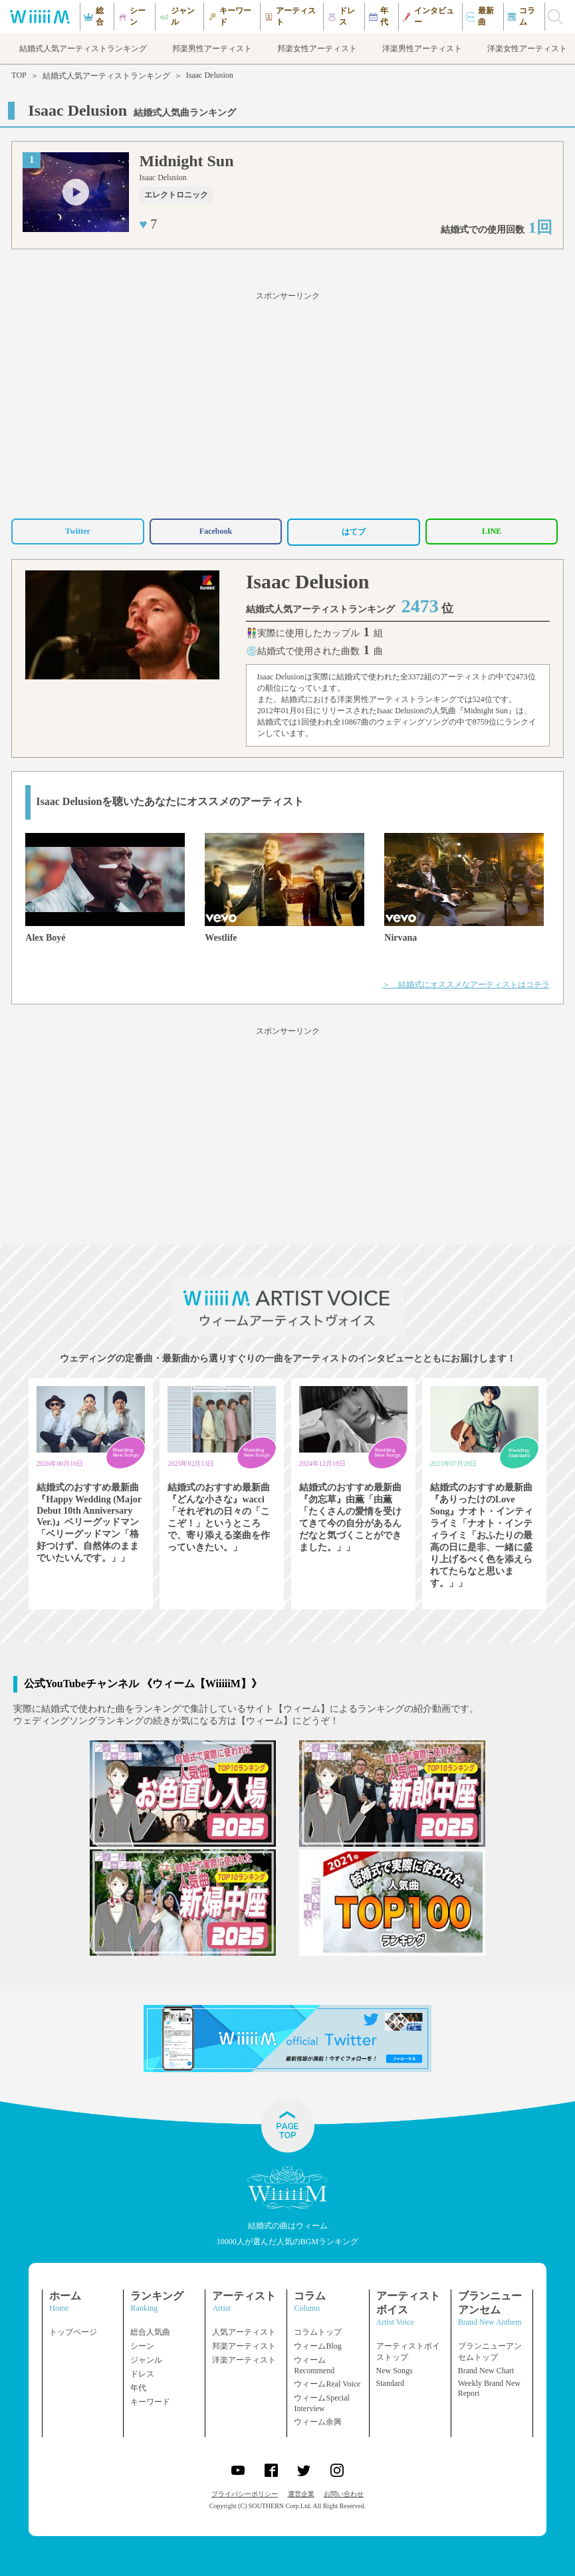 Image resolution: width=575 pixels, height=2576 pixels. I want to click on TOP, so click(18, 75).